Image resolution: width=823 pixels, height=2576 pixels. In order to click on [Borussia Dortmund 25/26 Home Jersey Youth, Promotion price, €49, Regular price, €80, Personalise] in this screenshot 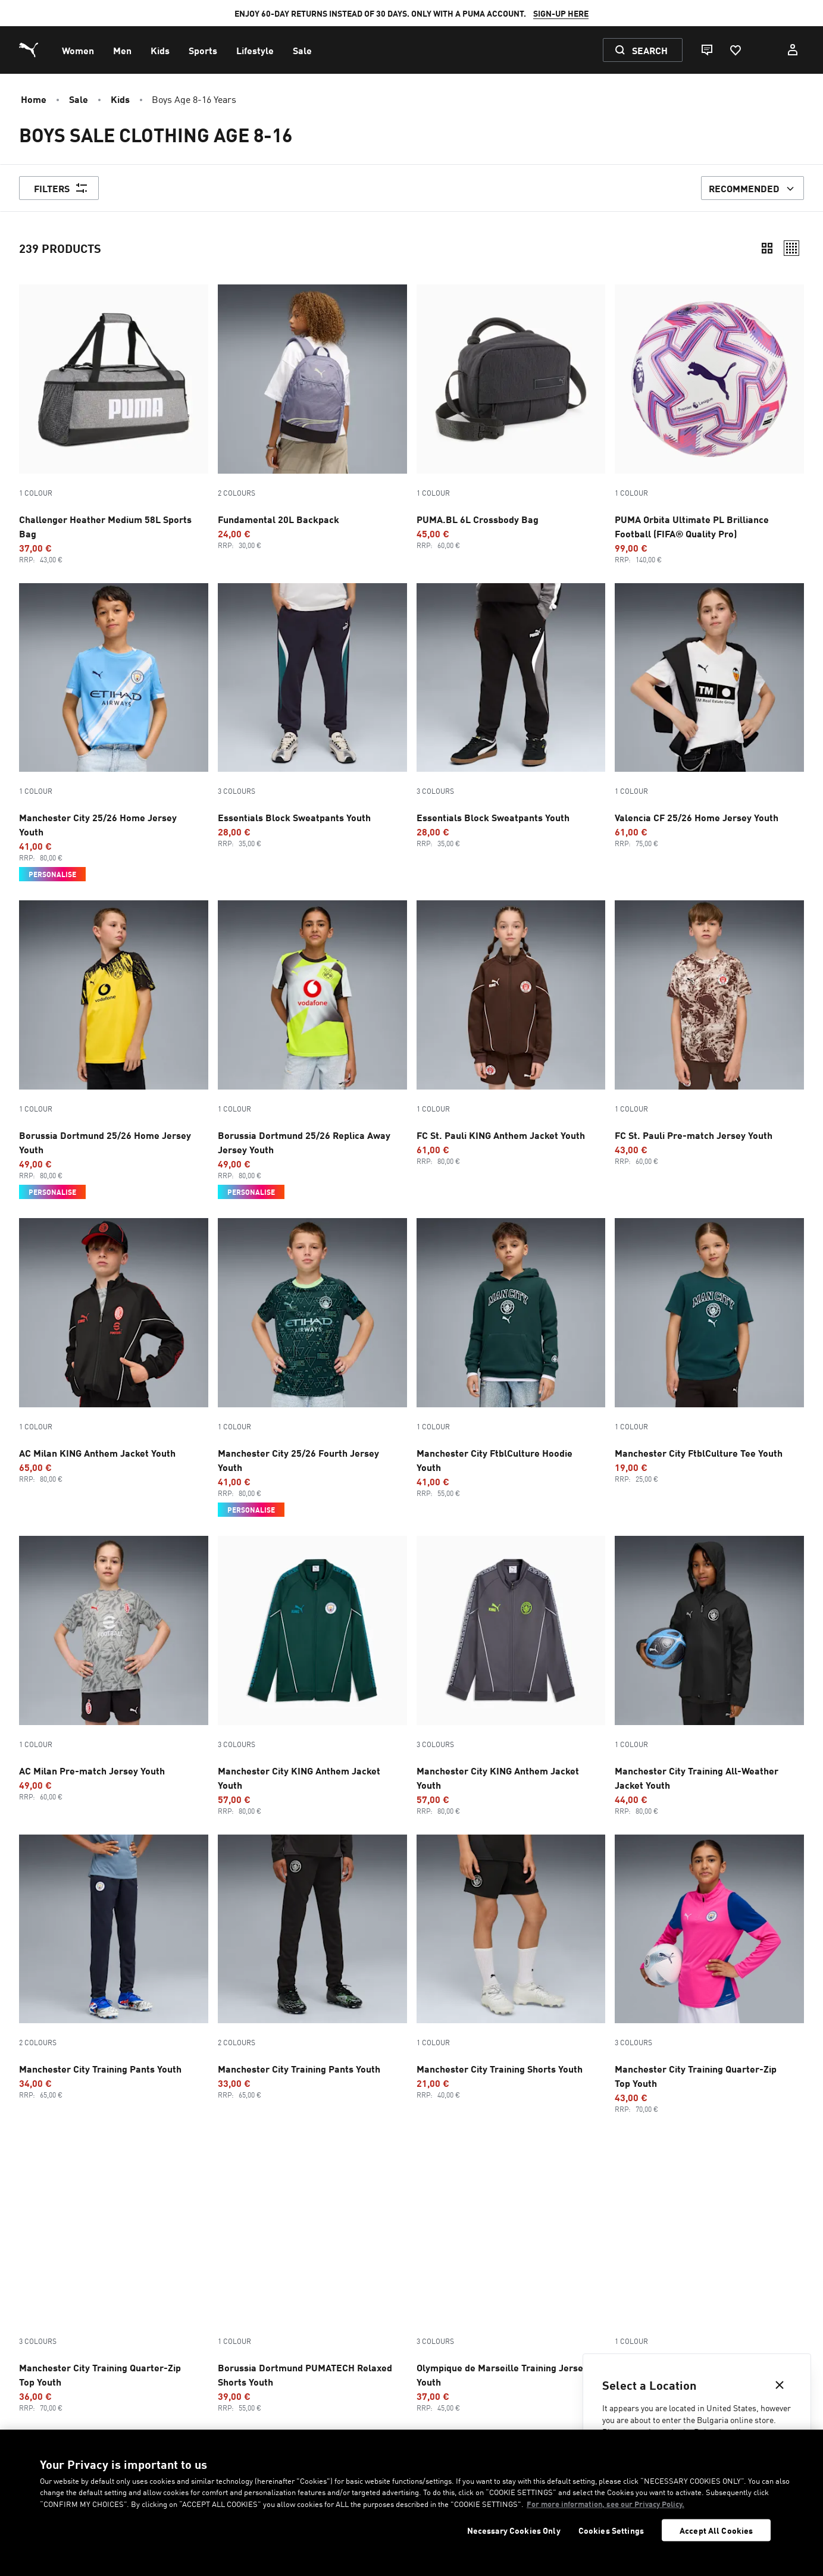, I will do `click(113, 1049)`.